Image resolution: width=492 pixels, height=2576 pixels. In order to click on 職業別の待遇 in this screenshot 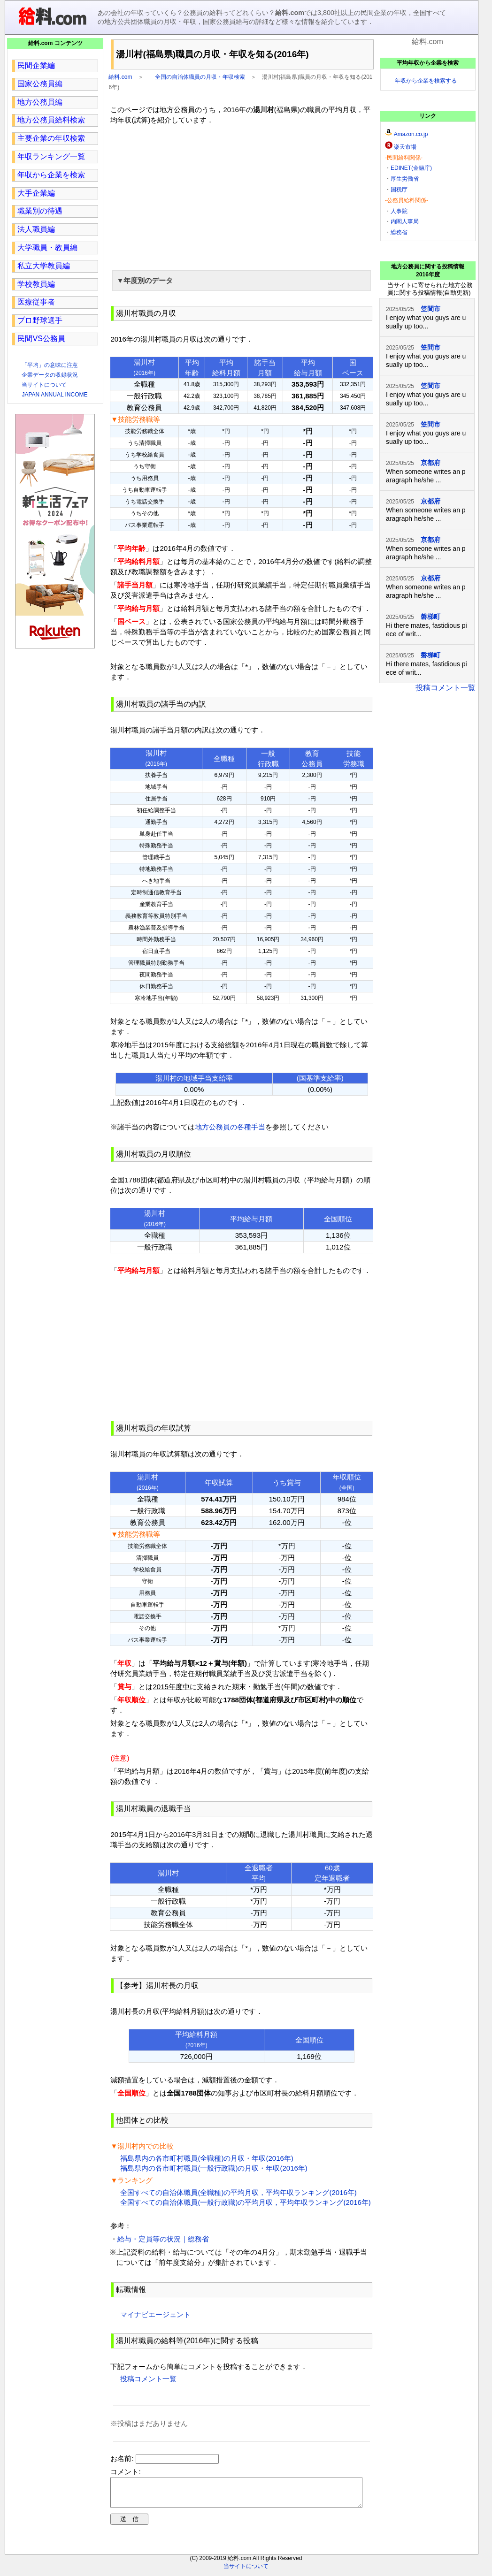, I will do `click(39, 211)`.